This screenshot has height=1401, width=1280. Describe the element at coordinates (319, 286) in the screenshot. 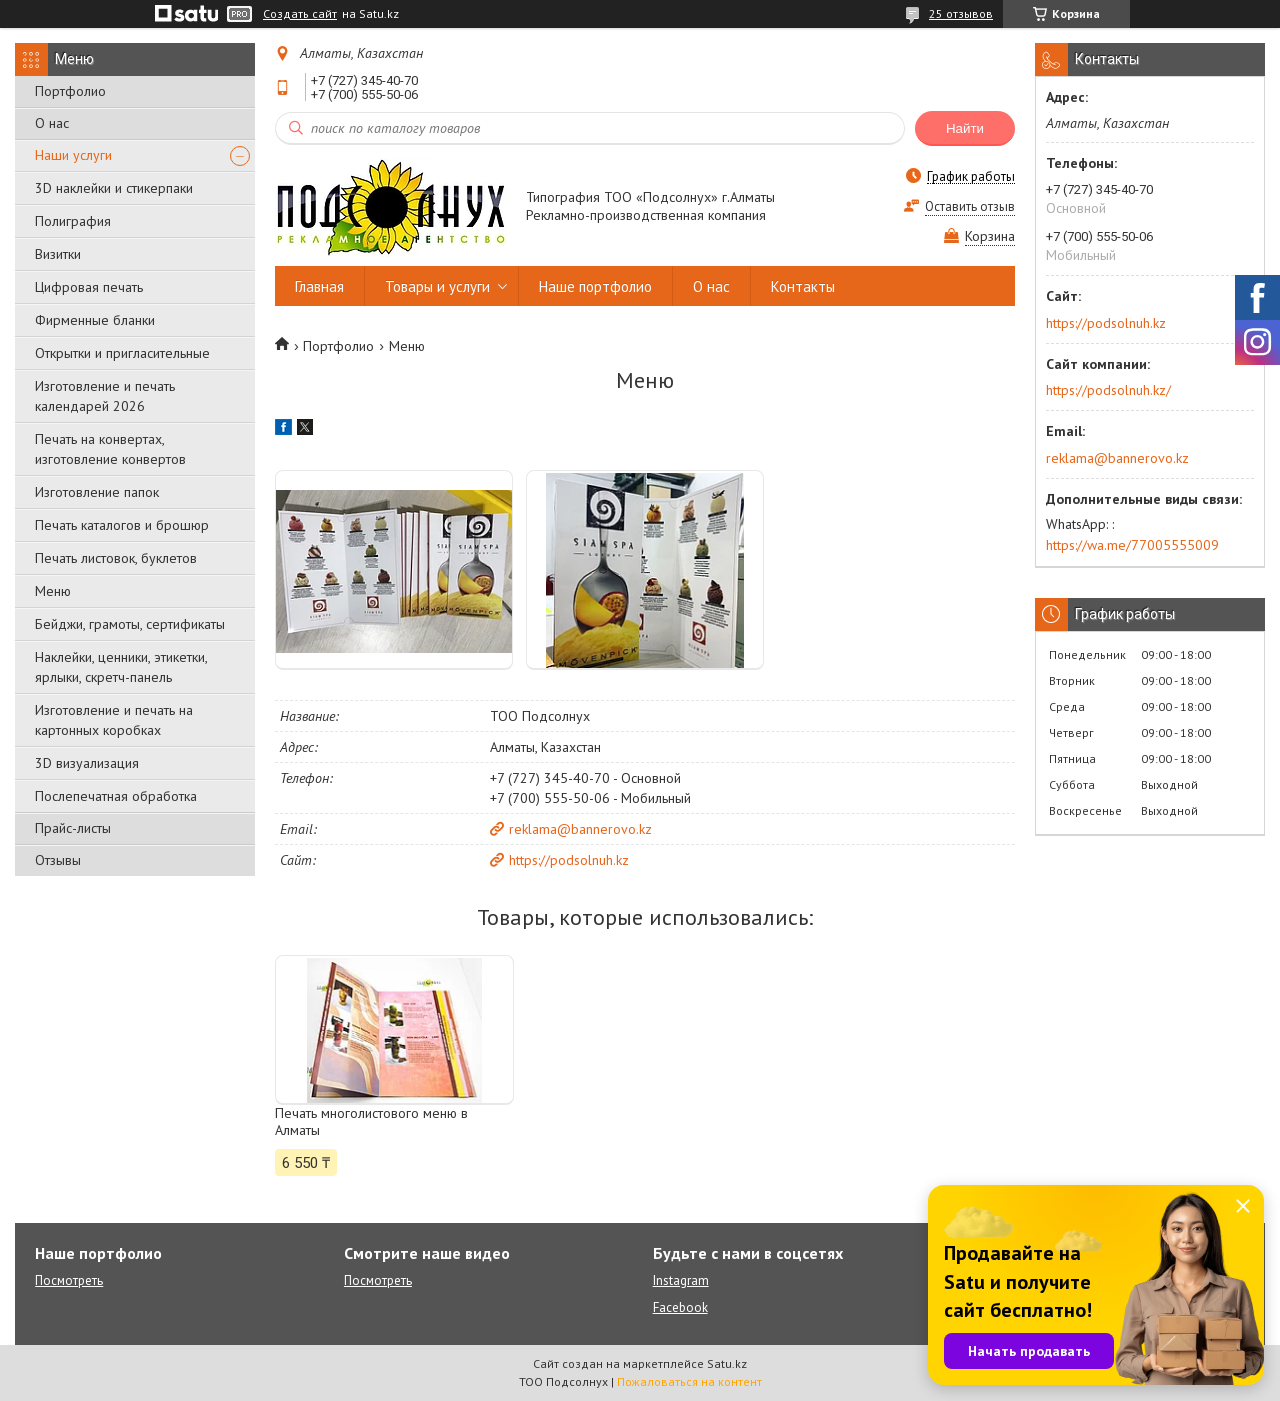

I see `Главная` at that location.